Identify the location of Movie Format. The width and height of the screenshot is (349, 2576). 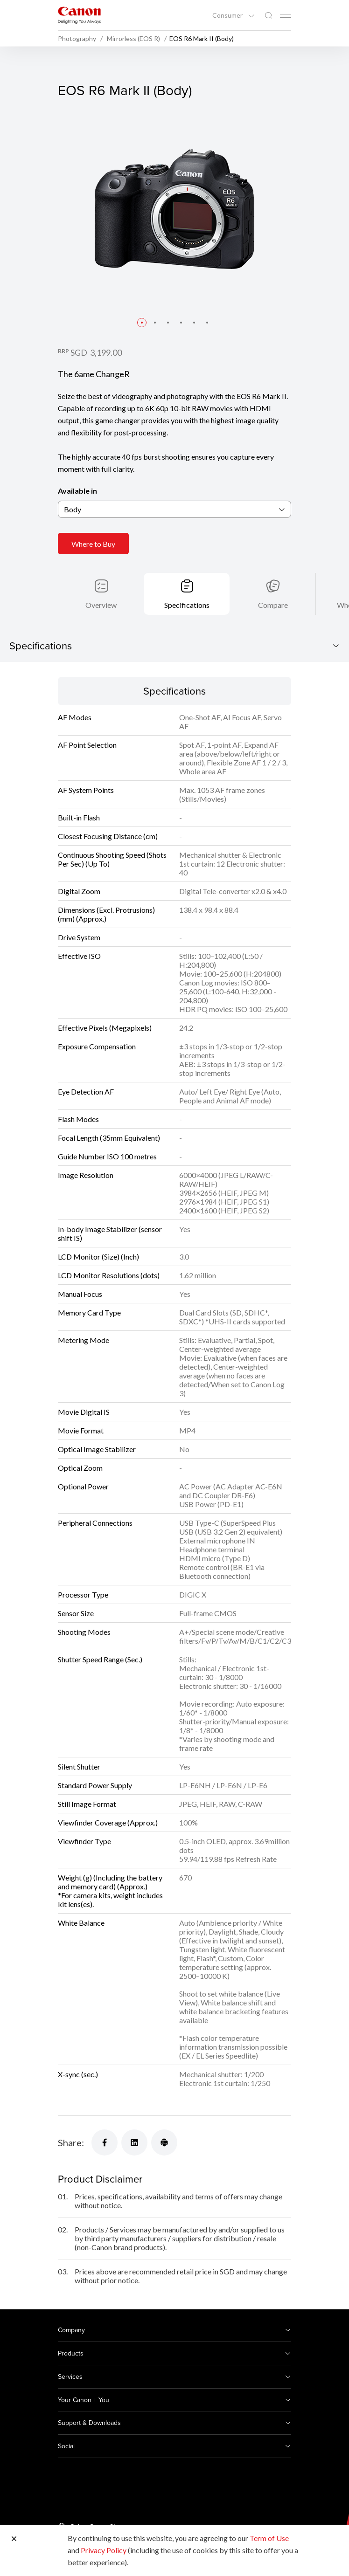
(81, 1430).